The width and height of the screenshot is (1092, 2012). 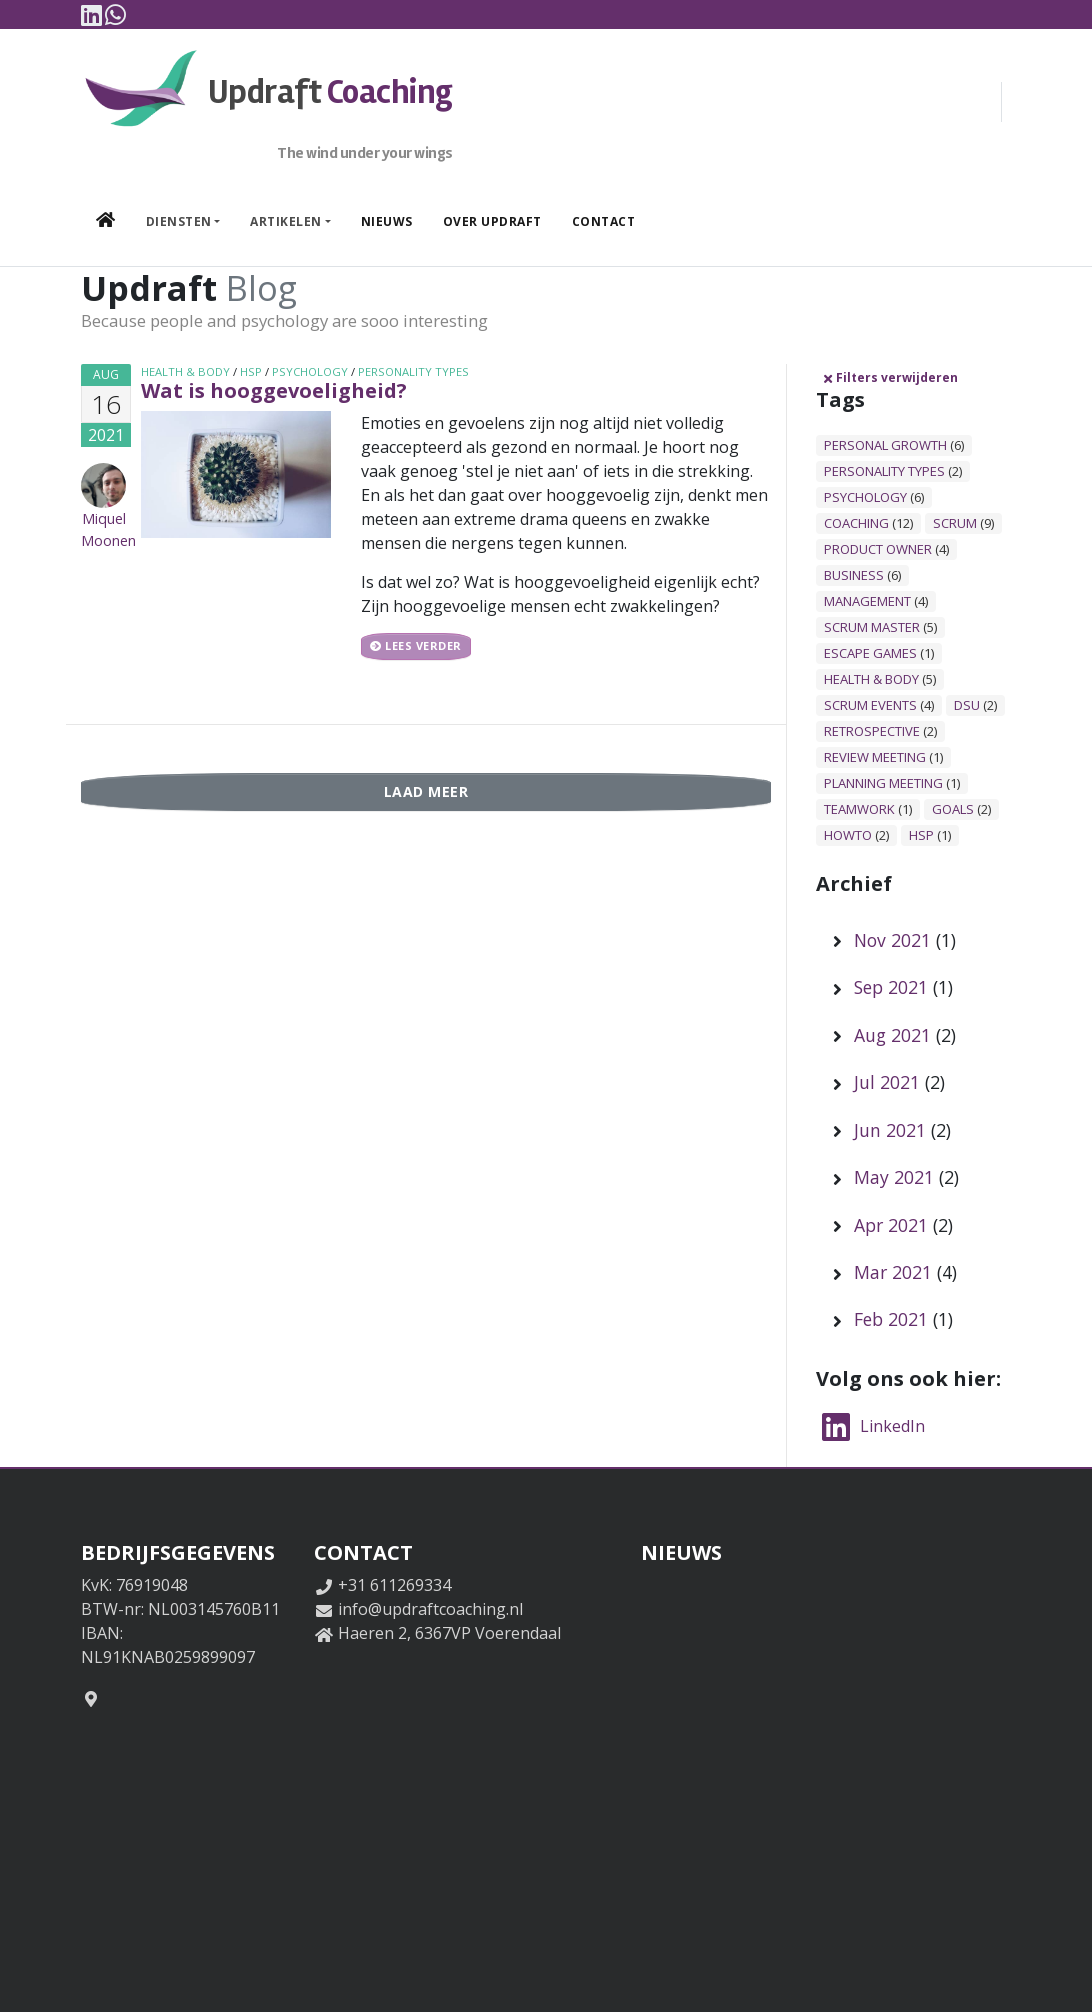 I want to click on howto, so click(x=848, y=835).